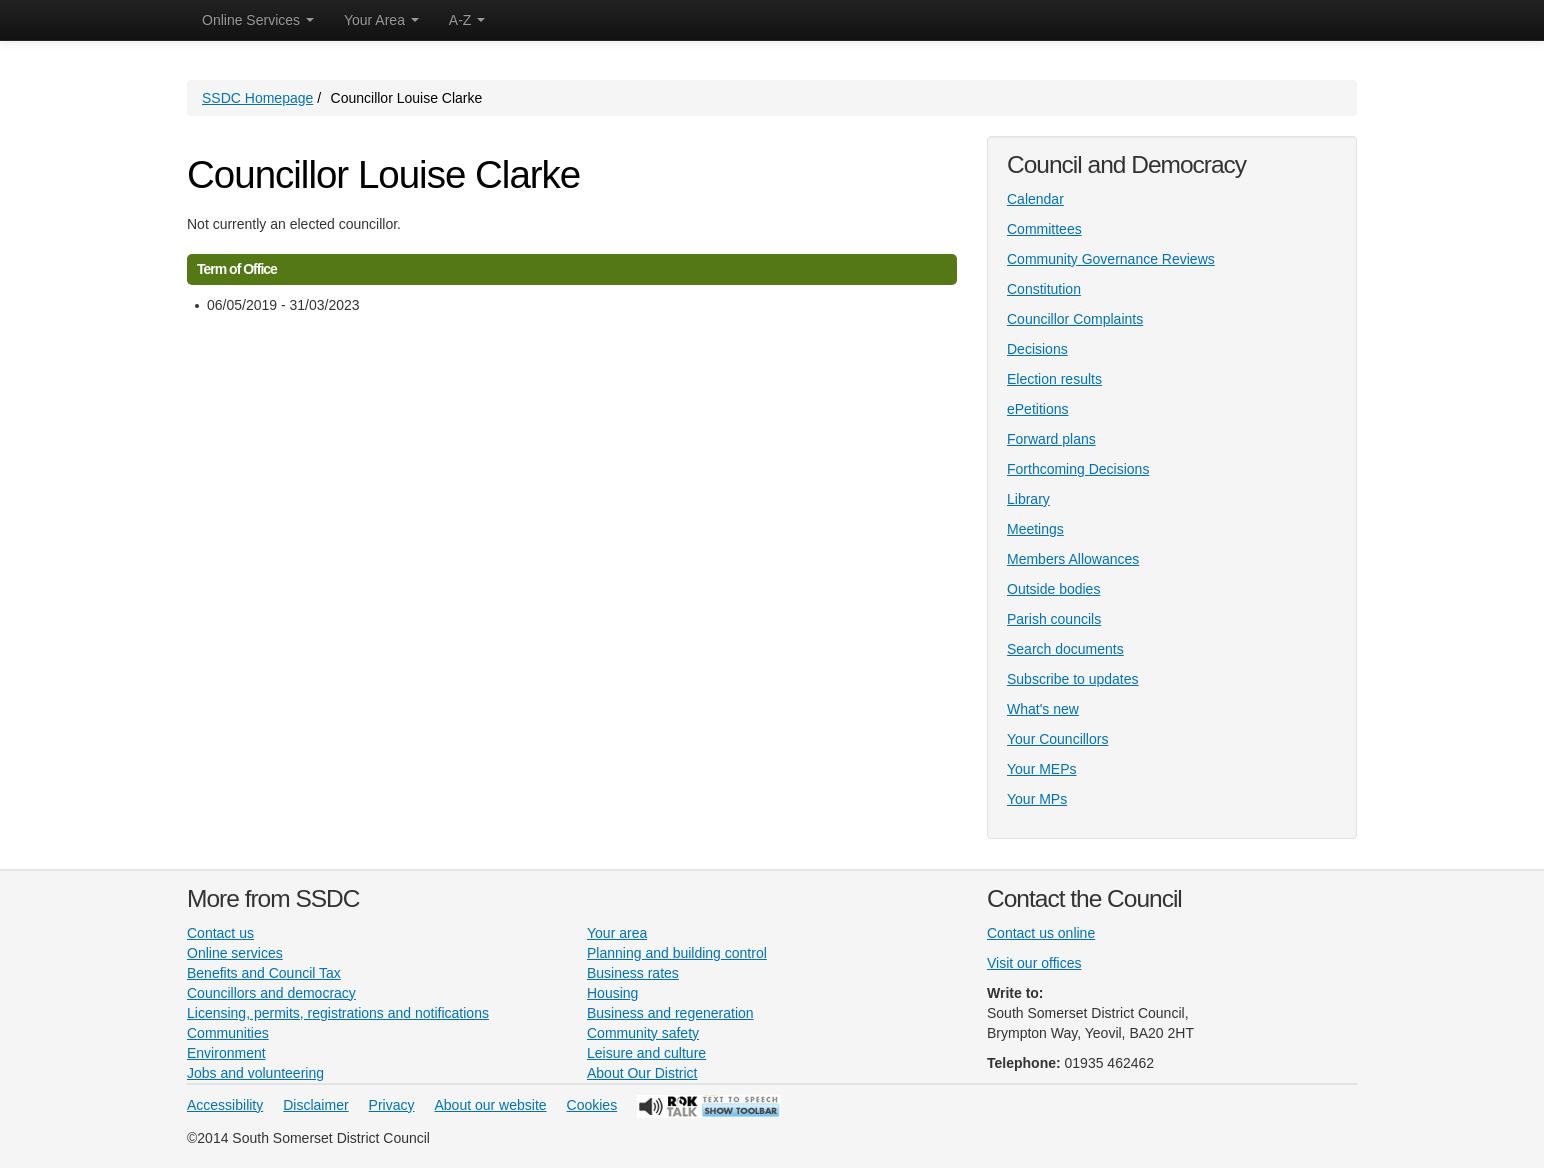  I want to click on Cookies, so click(592, 1105).